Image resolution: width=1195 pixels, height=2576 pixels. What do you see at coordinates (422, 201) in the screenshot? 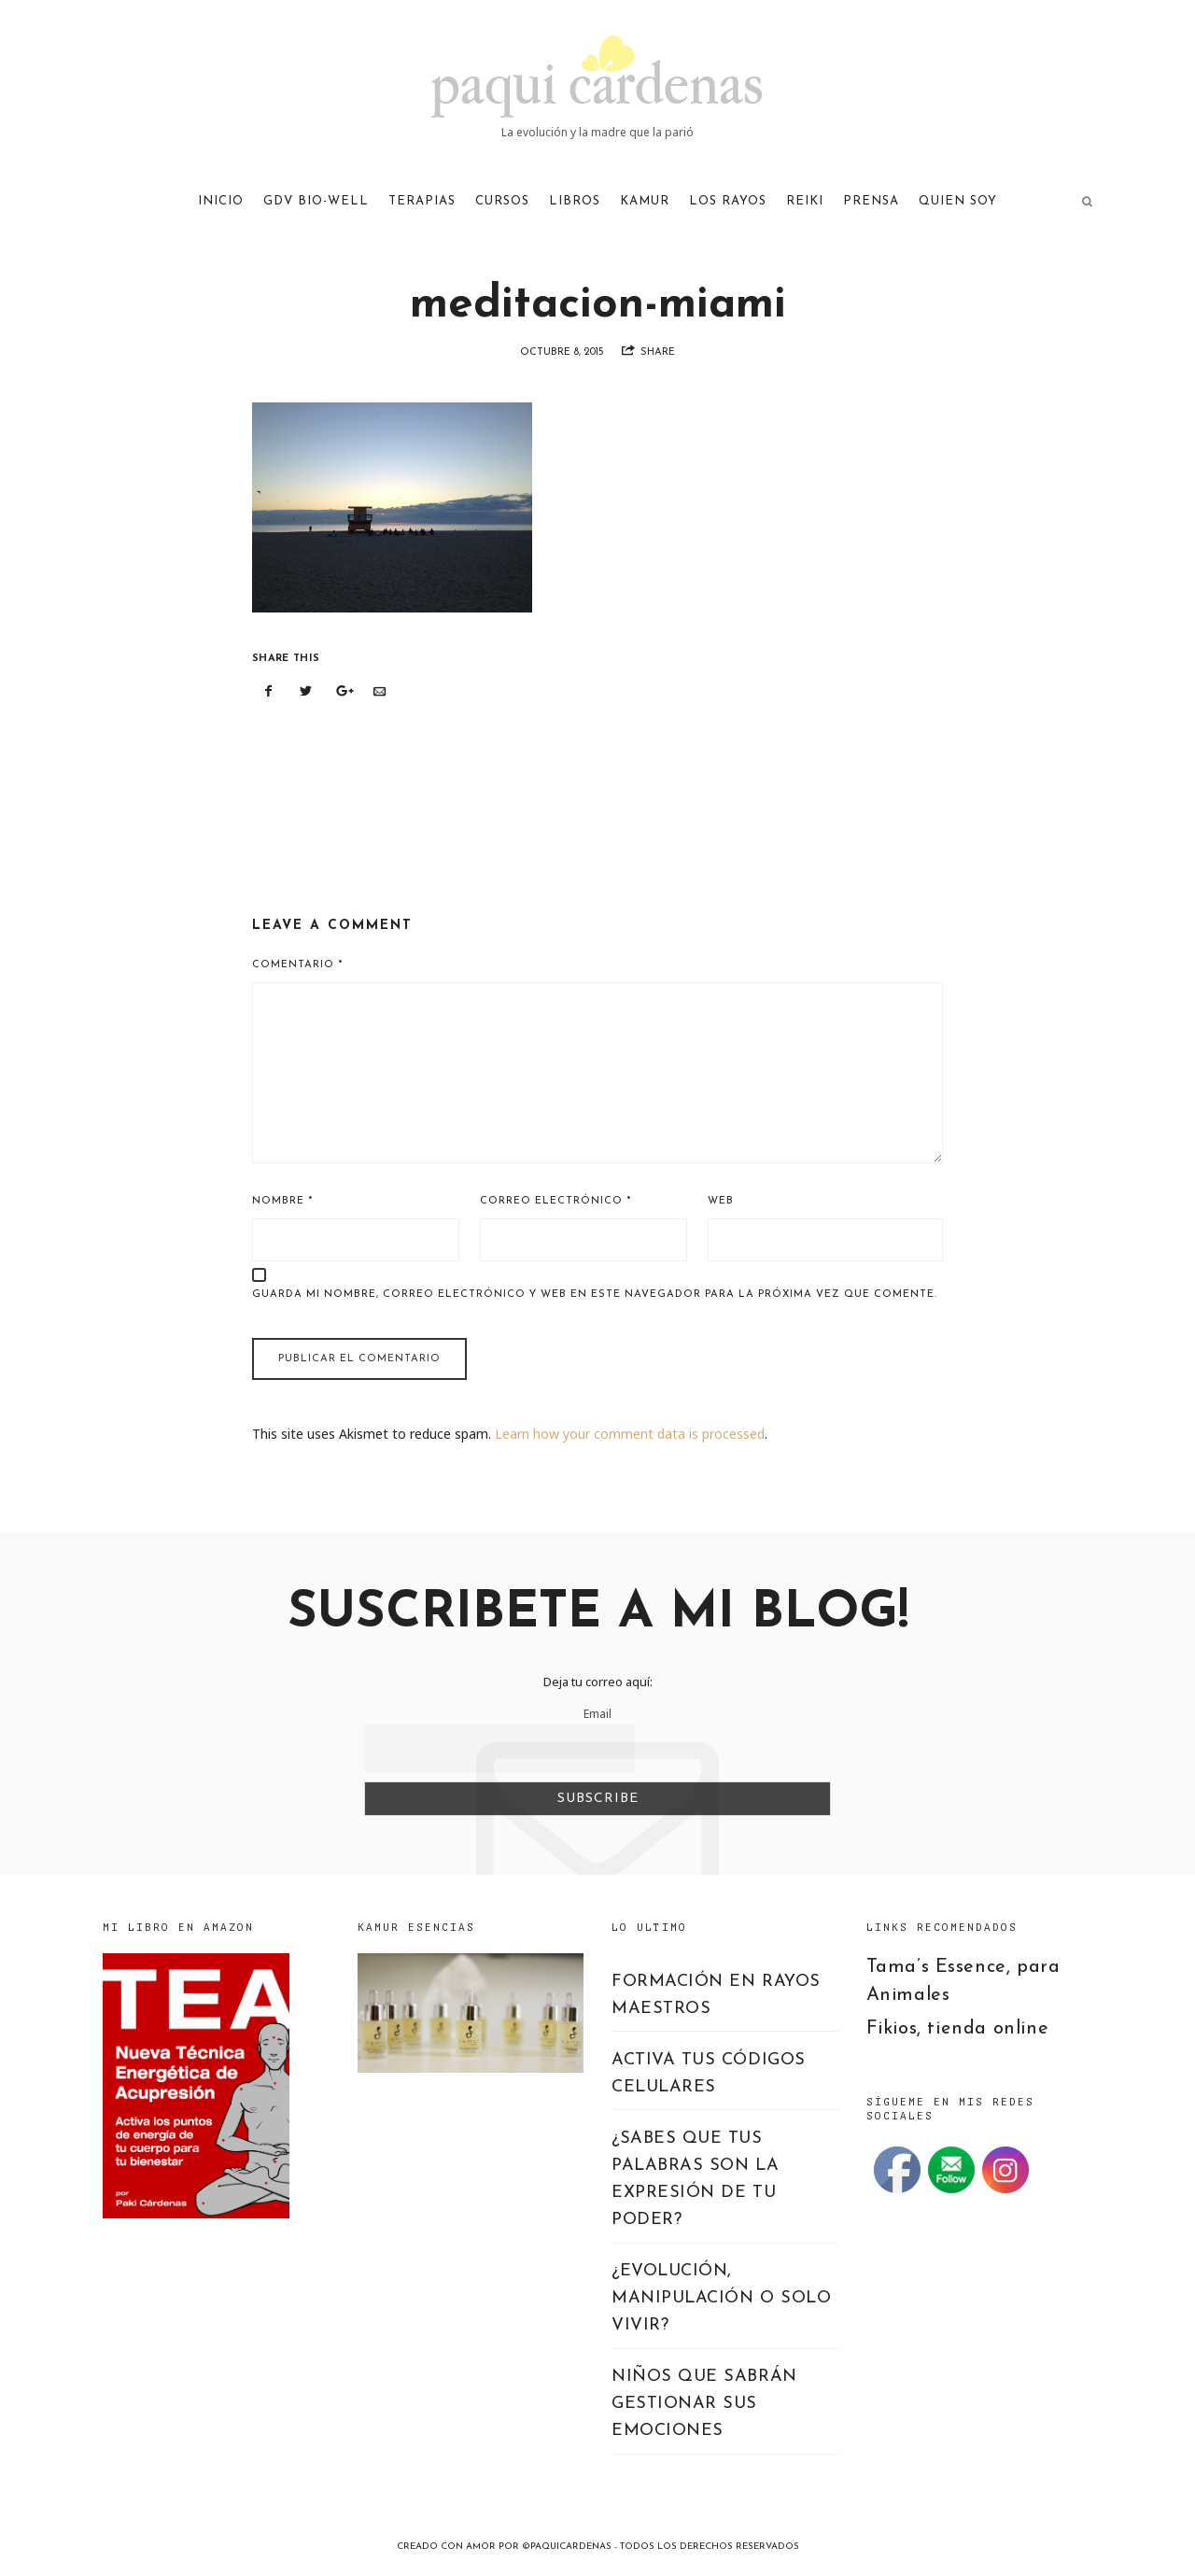
I see `TERAPIAS` at bounding box center [422, 201].